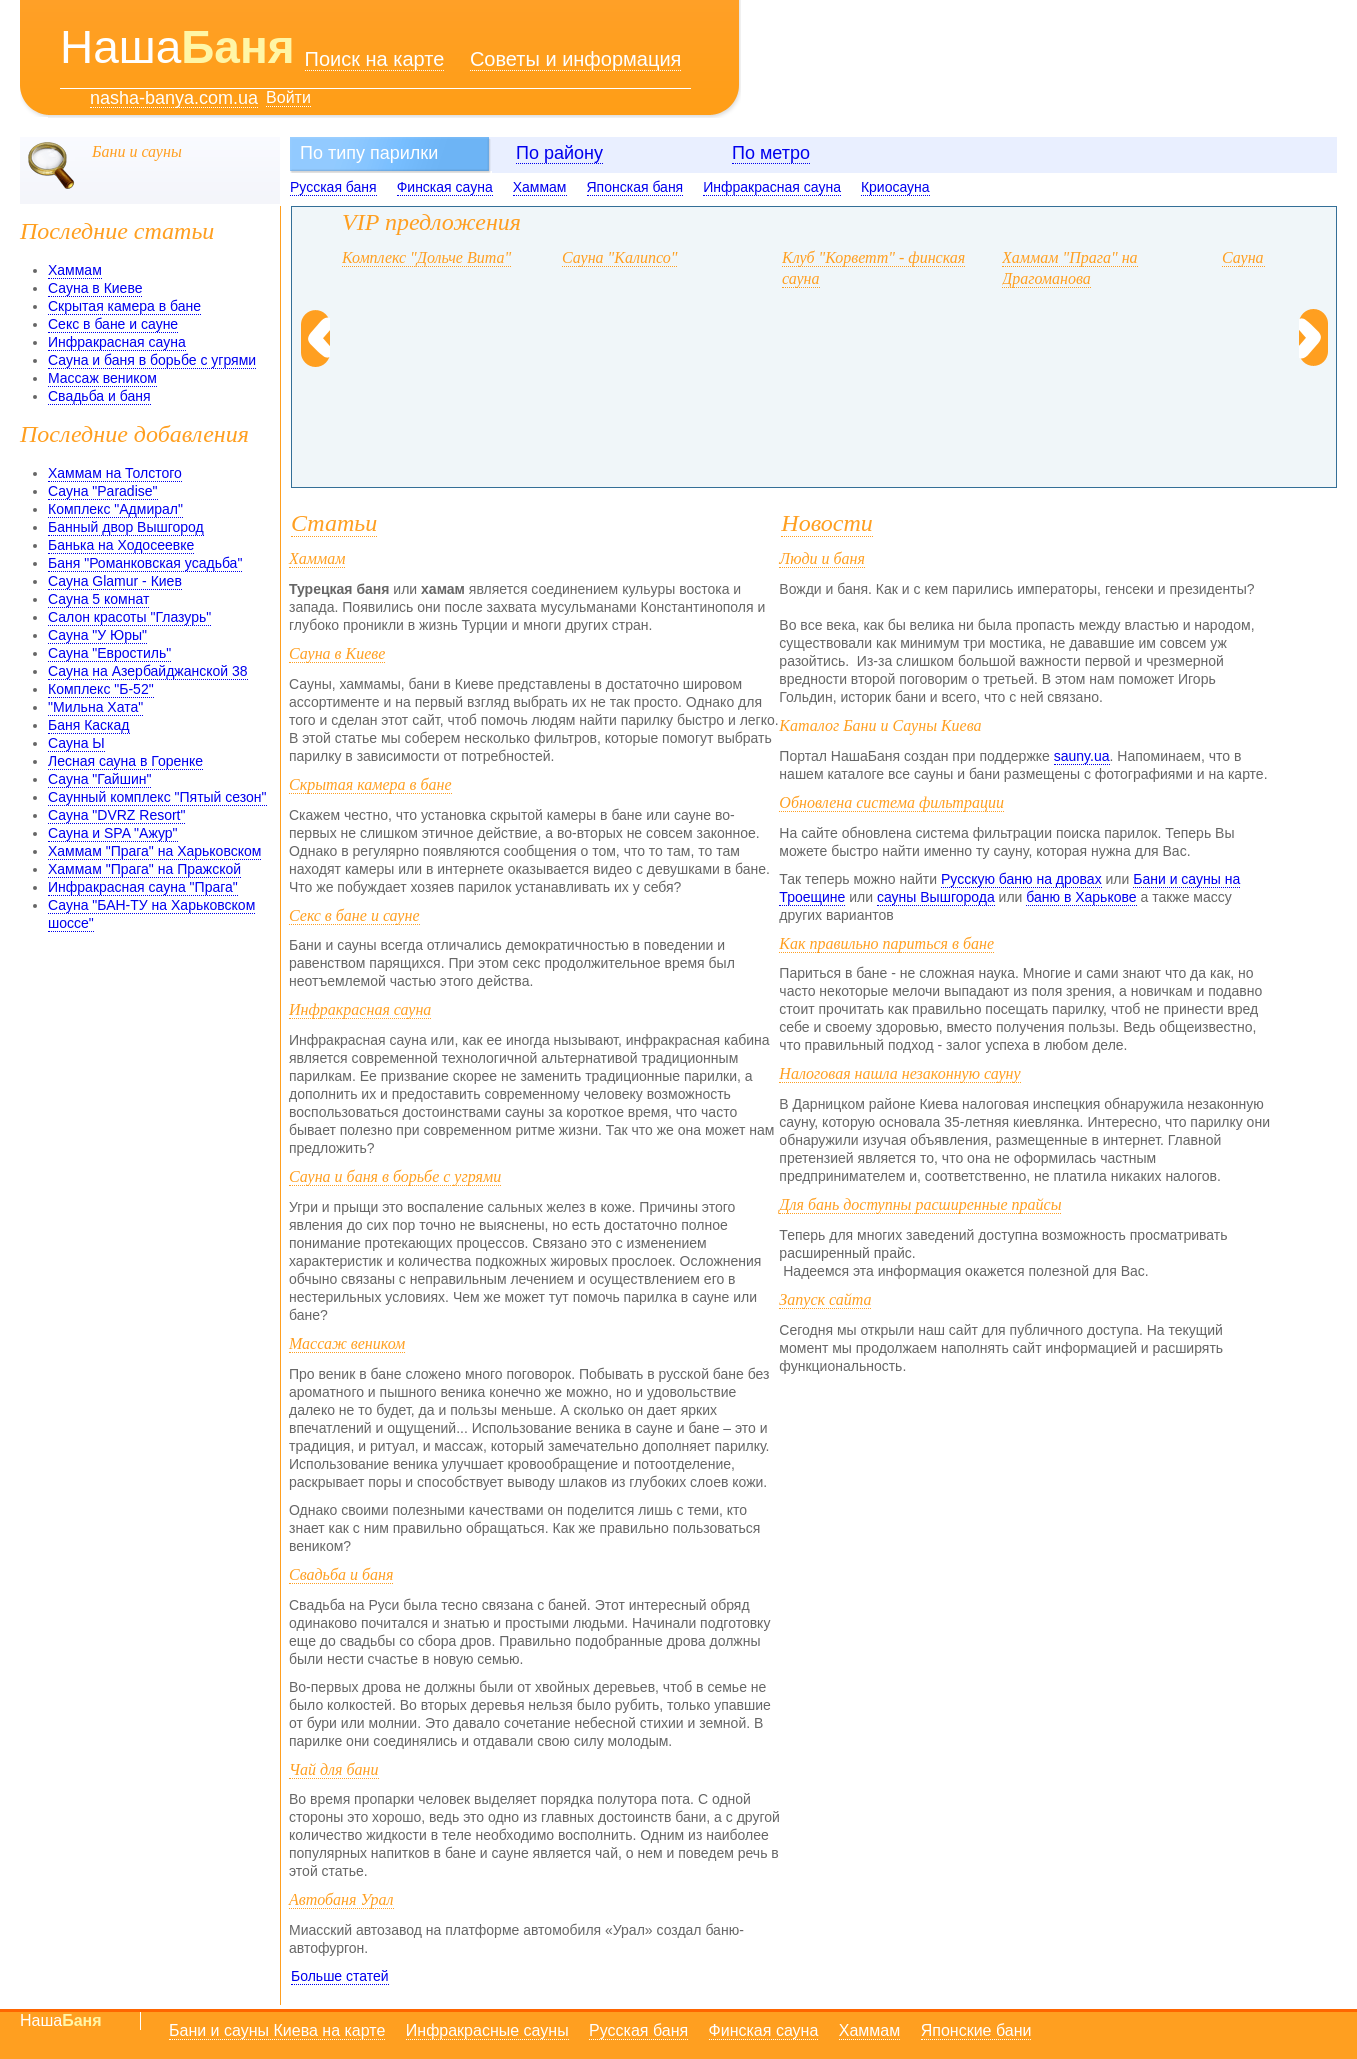 The width and height of the screenshot is (1357, 2059). Describe the element at coordinates (822, 558) in the screenshot. I see `Люди и баня` at that location.